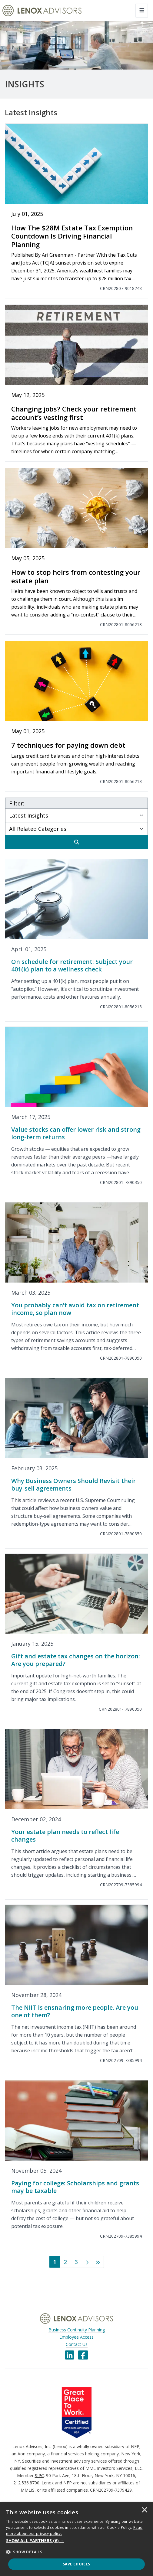 This screenshot has height=2576, width=153. What do you see at coordinates (76, 828) in the screenshot?
I see `[Category Select]` at bounding box center [76, 828].